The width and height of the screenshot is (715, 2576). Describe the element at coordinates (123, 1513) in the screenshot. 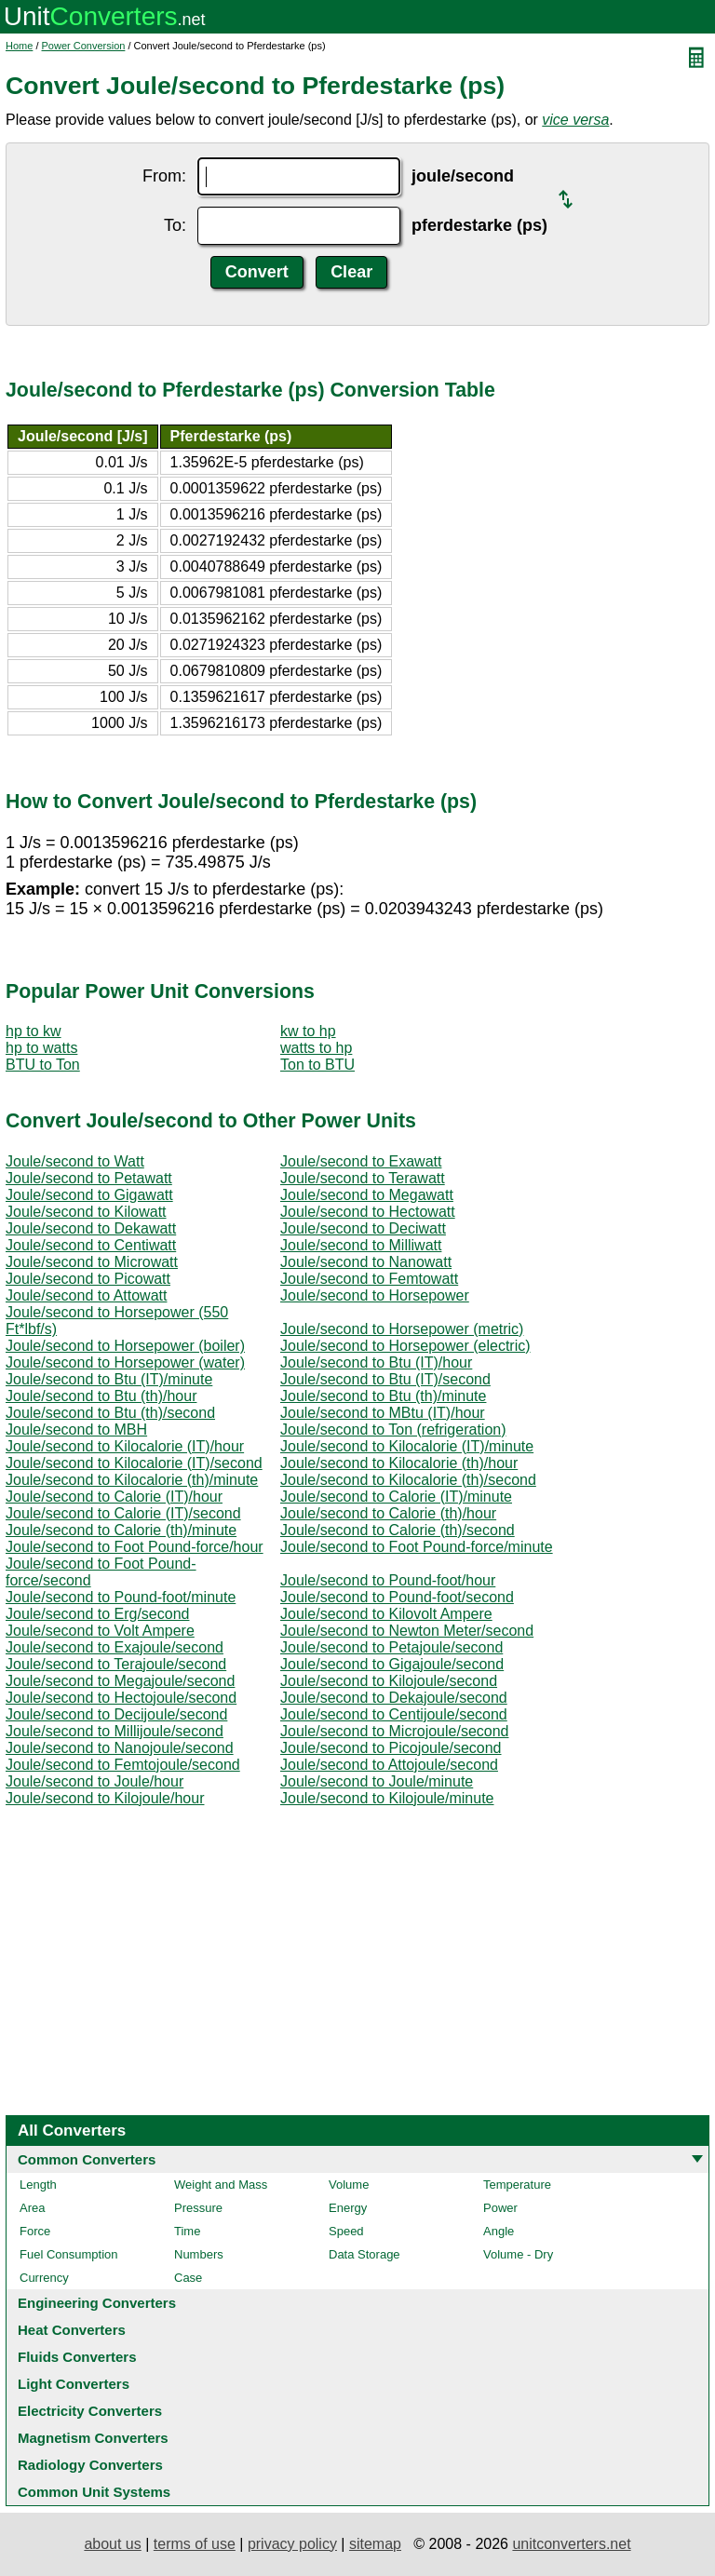

I see `Joule/second to Calorie (IT)/second` at that location.